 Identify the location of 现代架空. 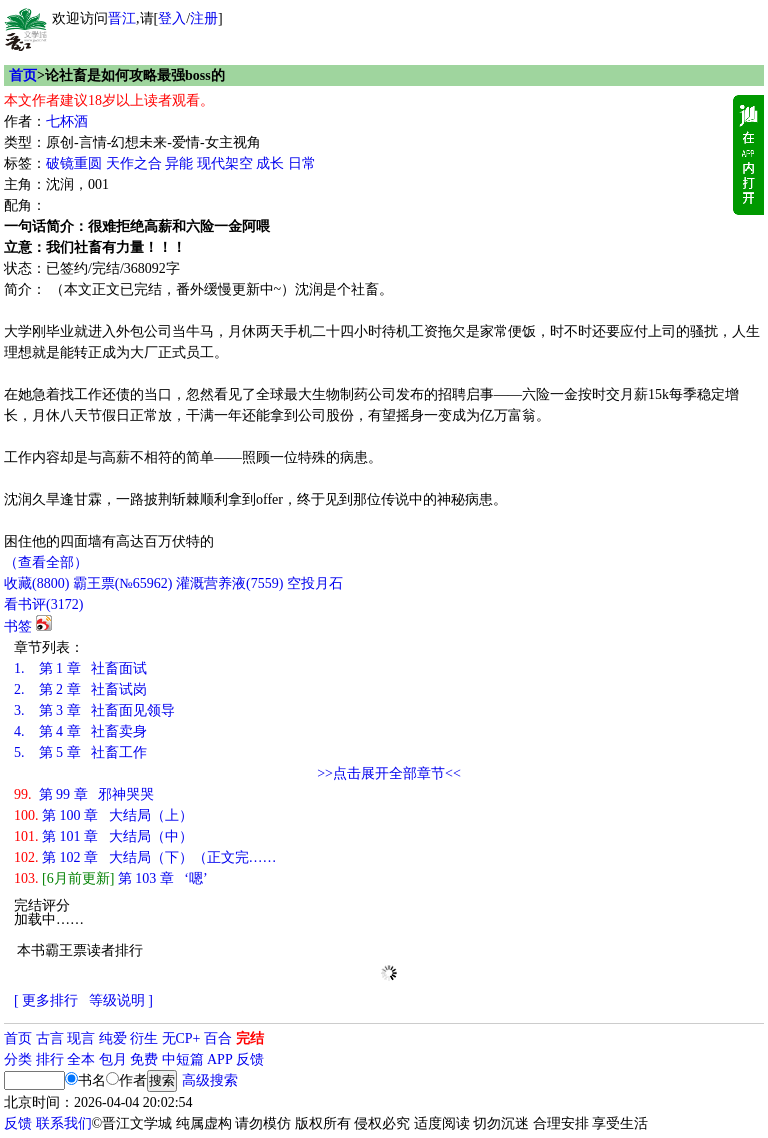
(225, 163).